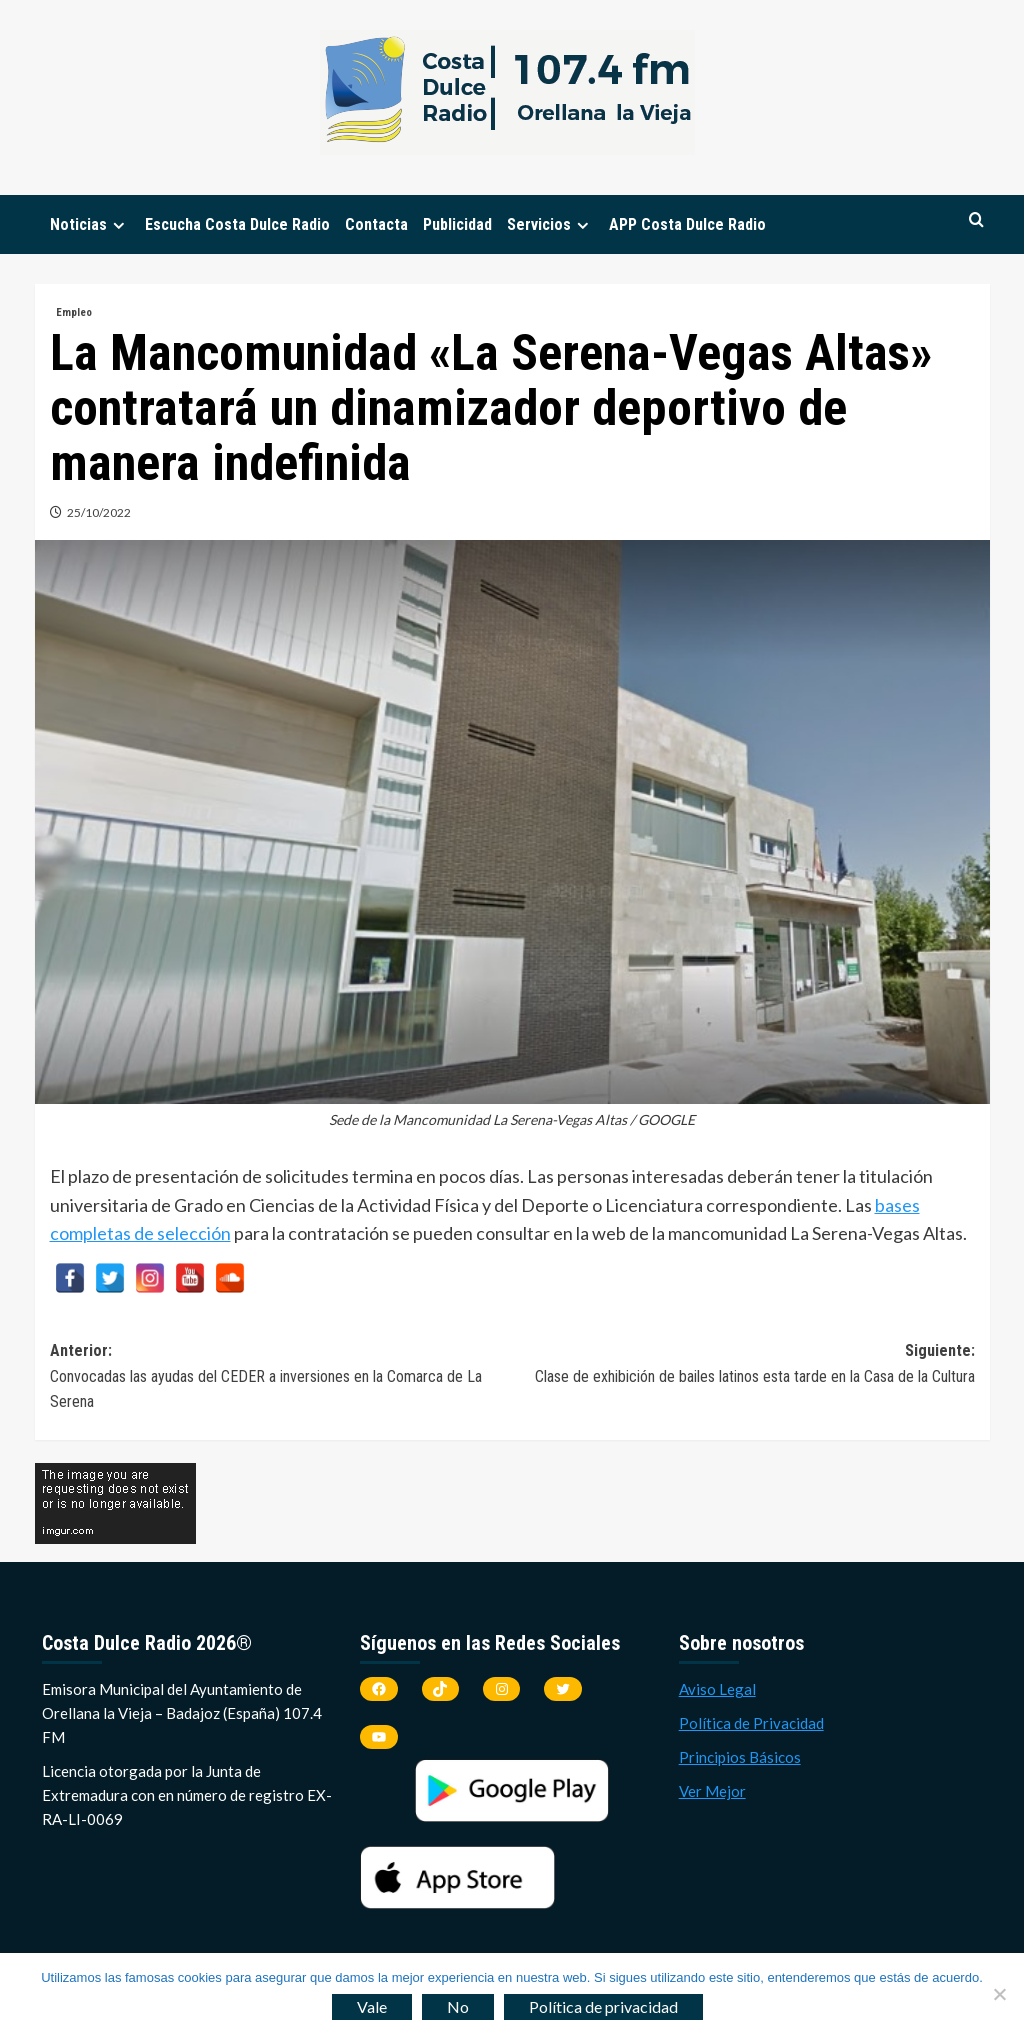 The width and height of the screenshot is (1024, 2035). I want to click on Servicios, so click(550, 224).